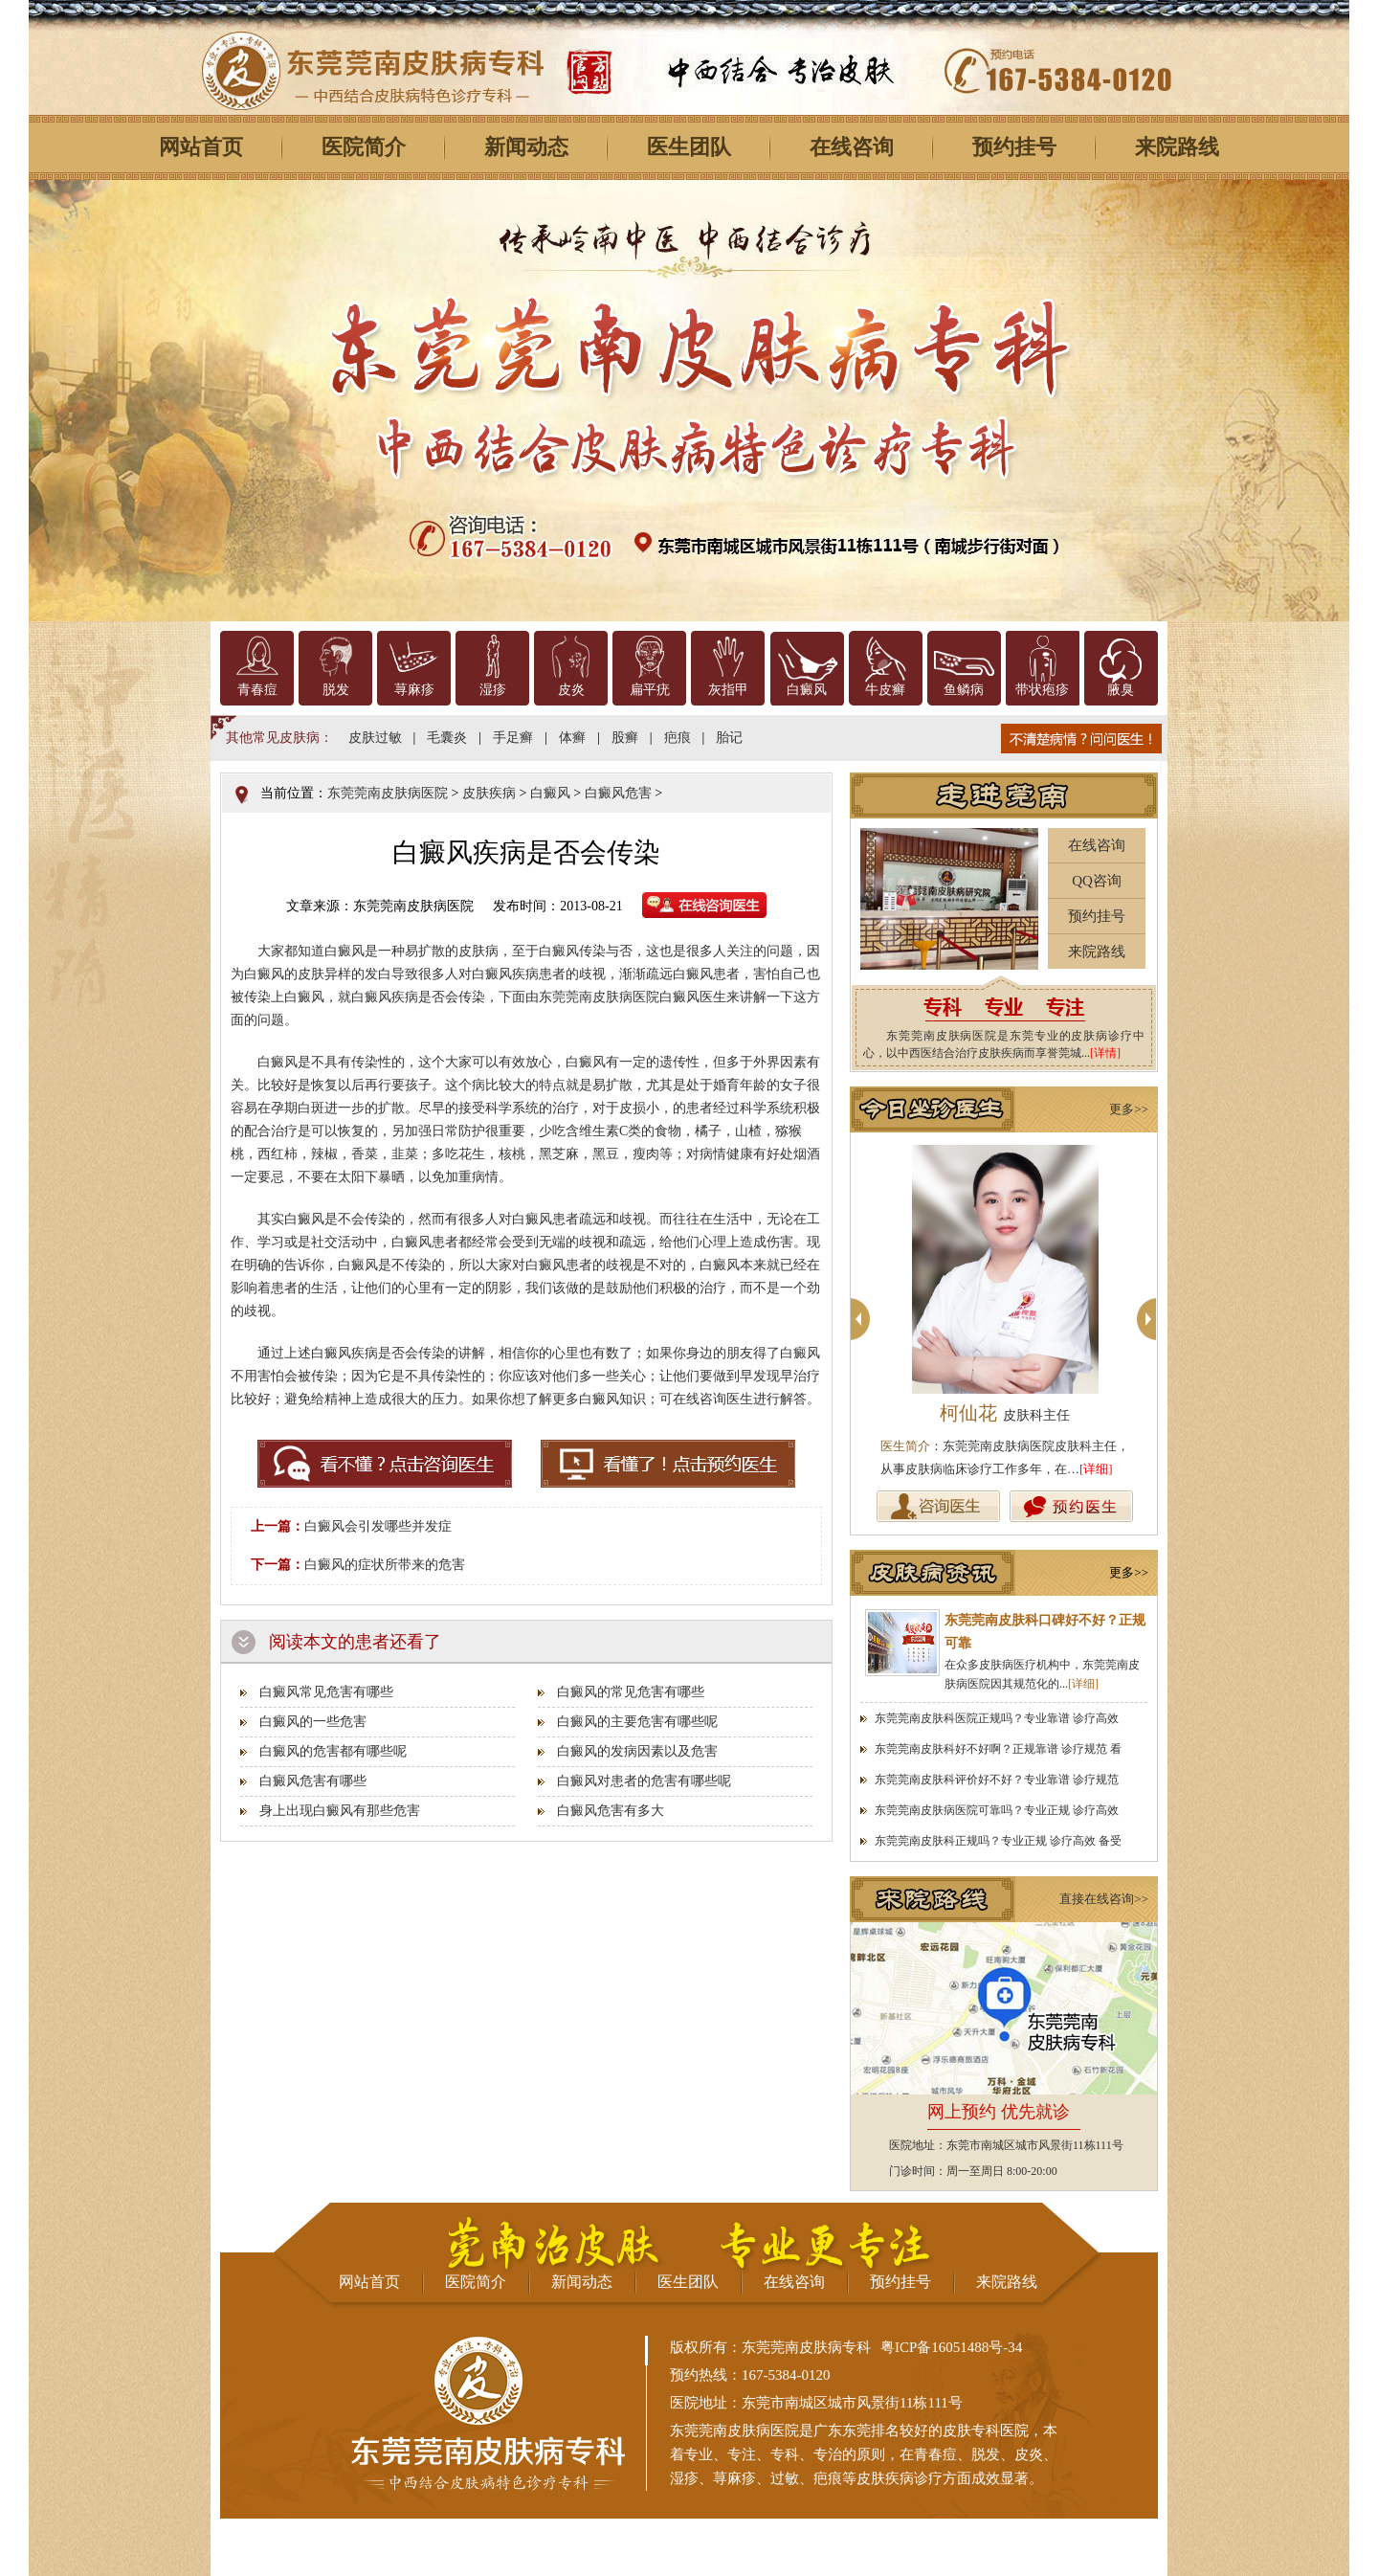 Image resolution: width=1378 pixels, height=2576 pixels. I want to click on 新闻动态, so click(526, 147).